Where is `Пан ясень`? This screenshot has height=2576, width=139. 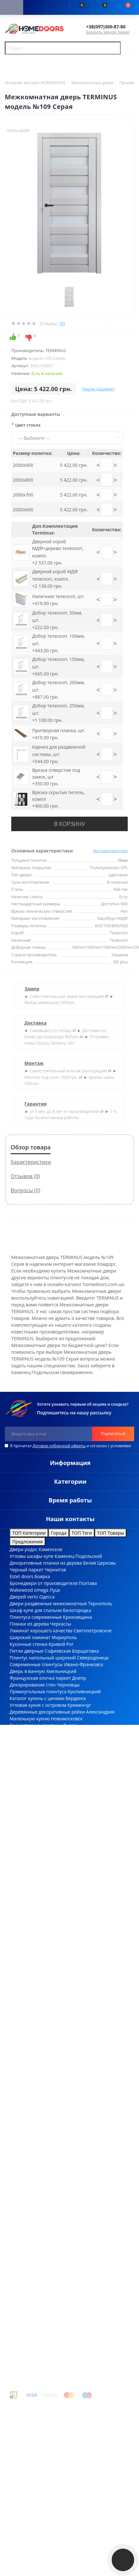 Пан ясень is located at coordinates (21, 1759).